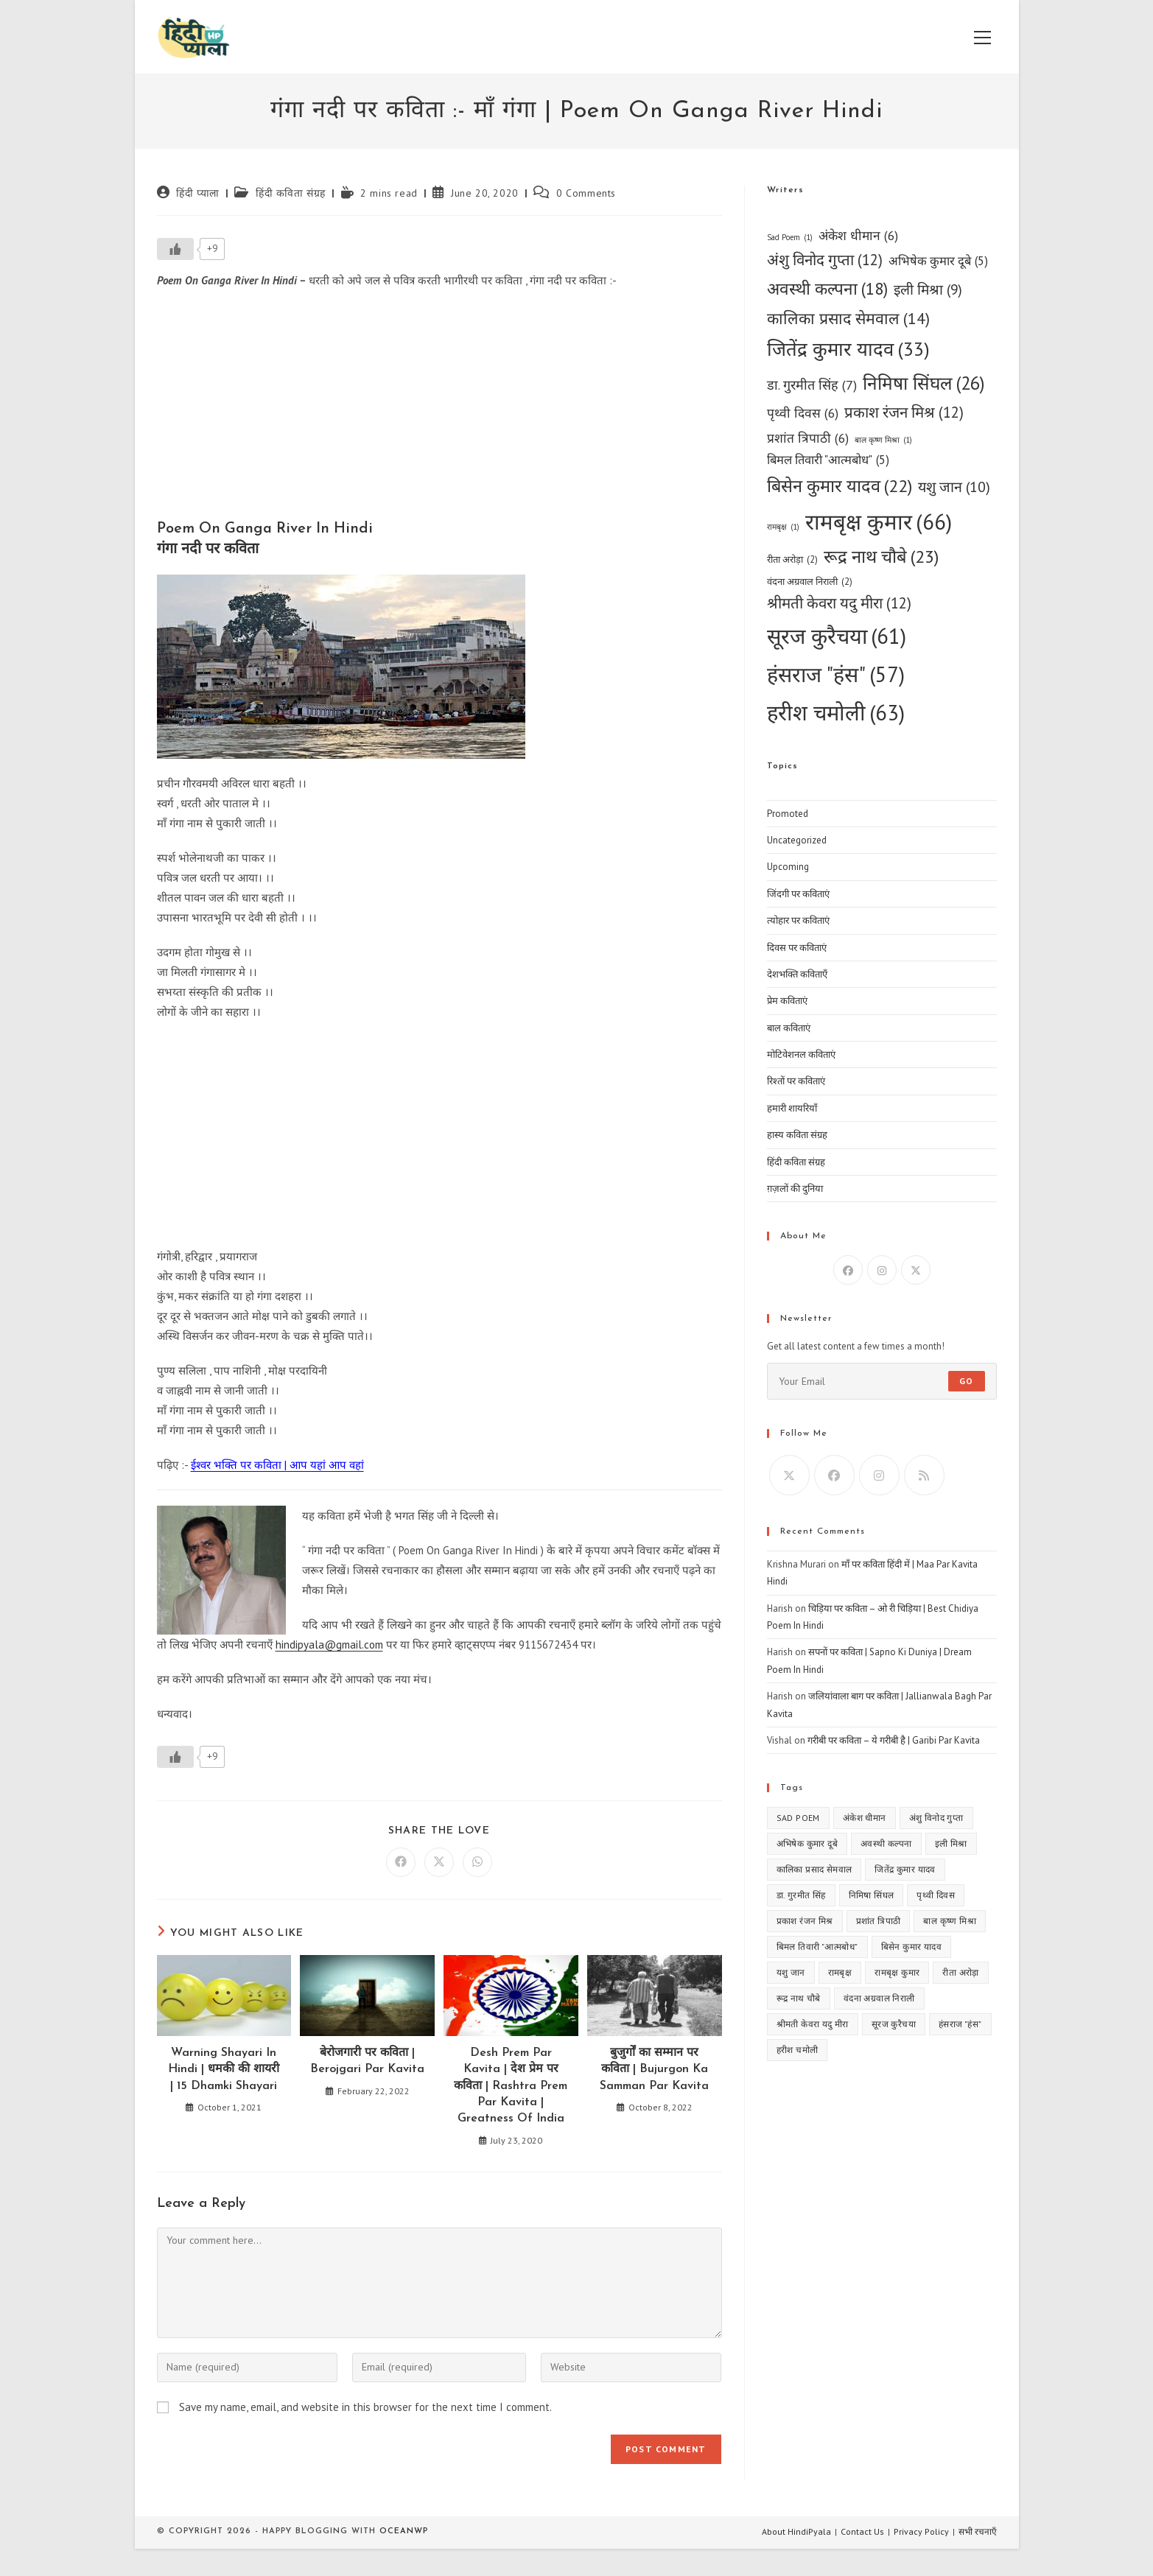 This screenshot has height=2576, width=1153. I want to click on 0 Comments, so click(586, 193).